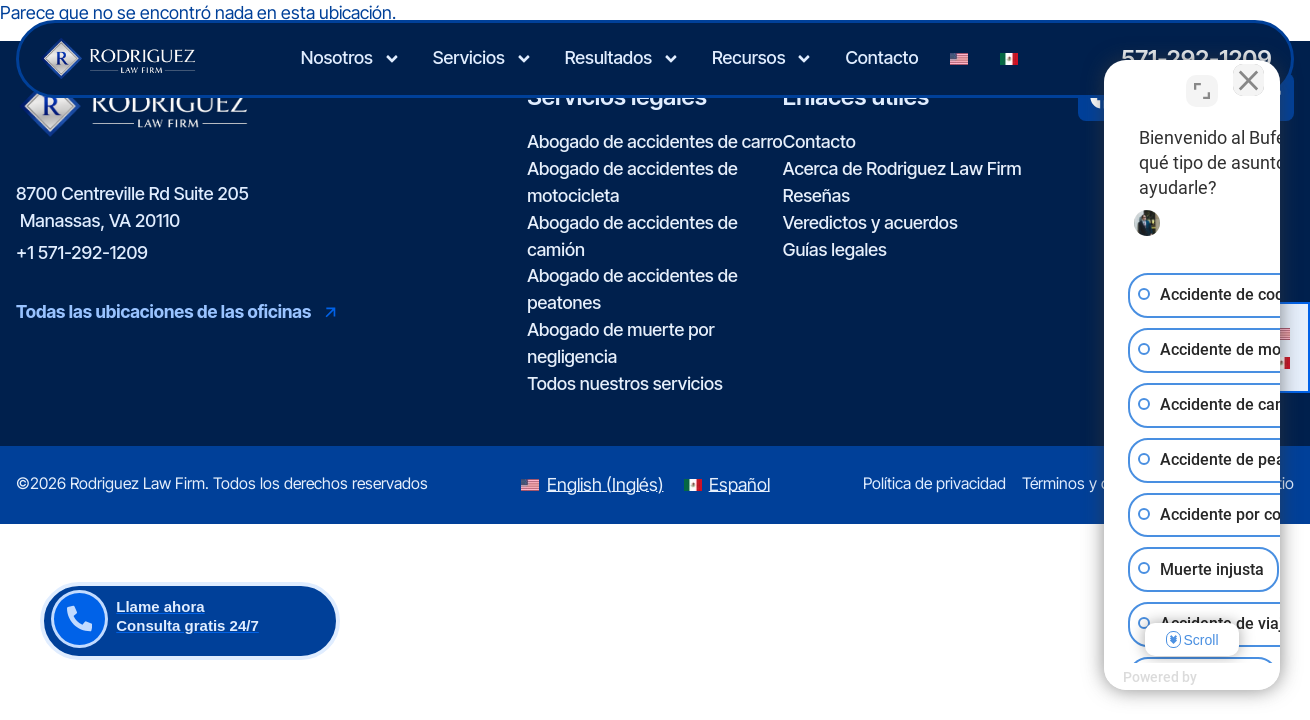 This screenshot has height=720, width=1310. I want to click on Servicios, so click(483, 59).